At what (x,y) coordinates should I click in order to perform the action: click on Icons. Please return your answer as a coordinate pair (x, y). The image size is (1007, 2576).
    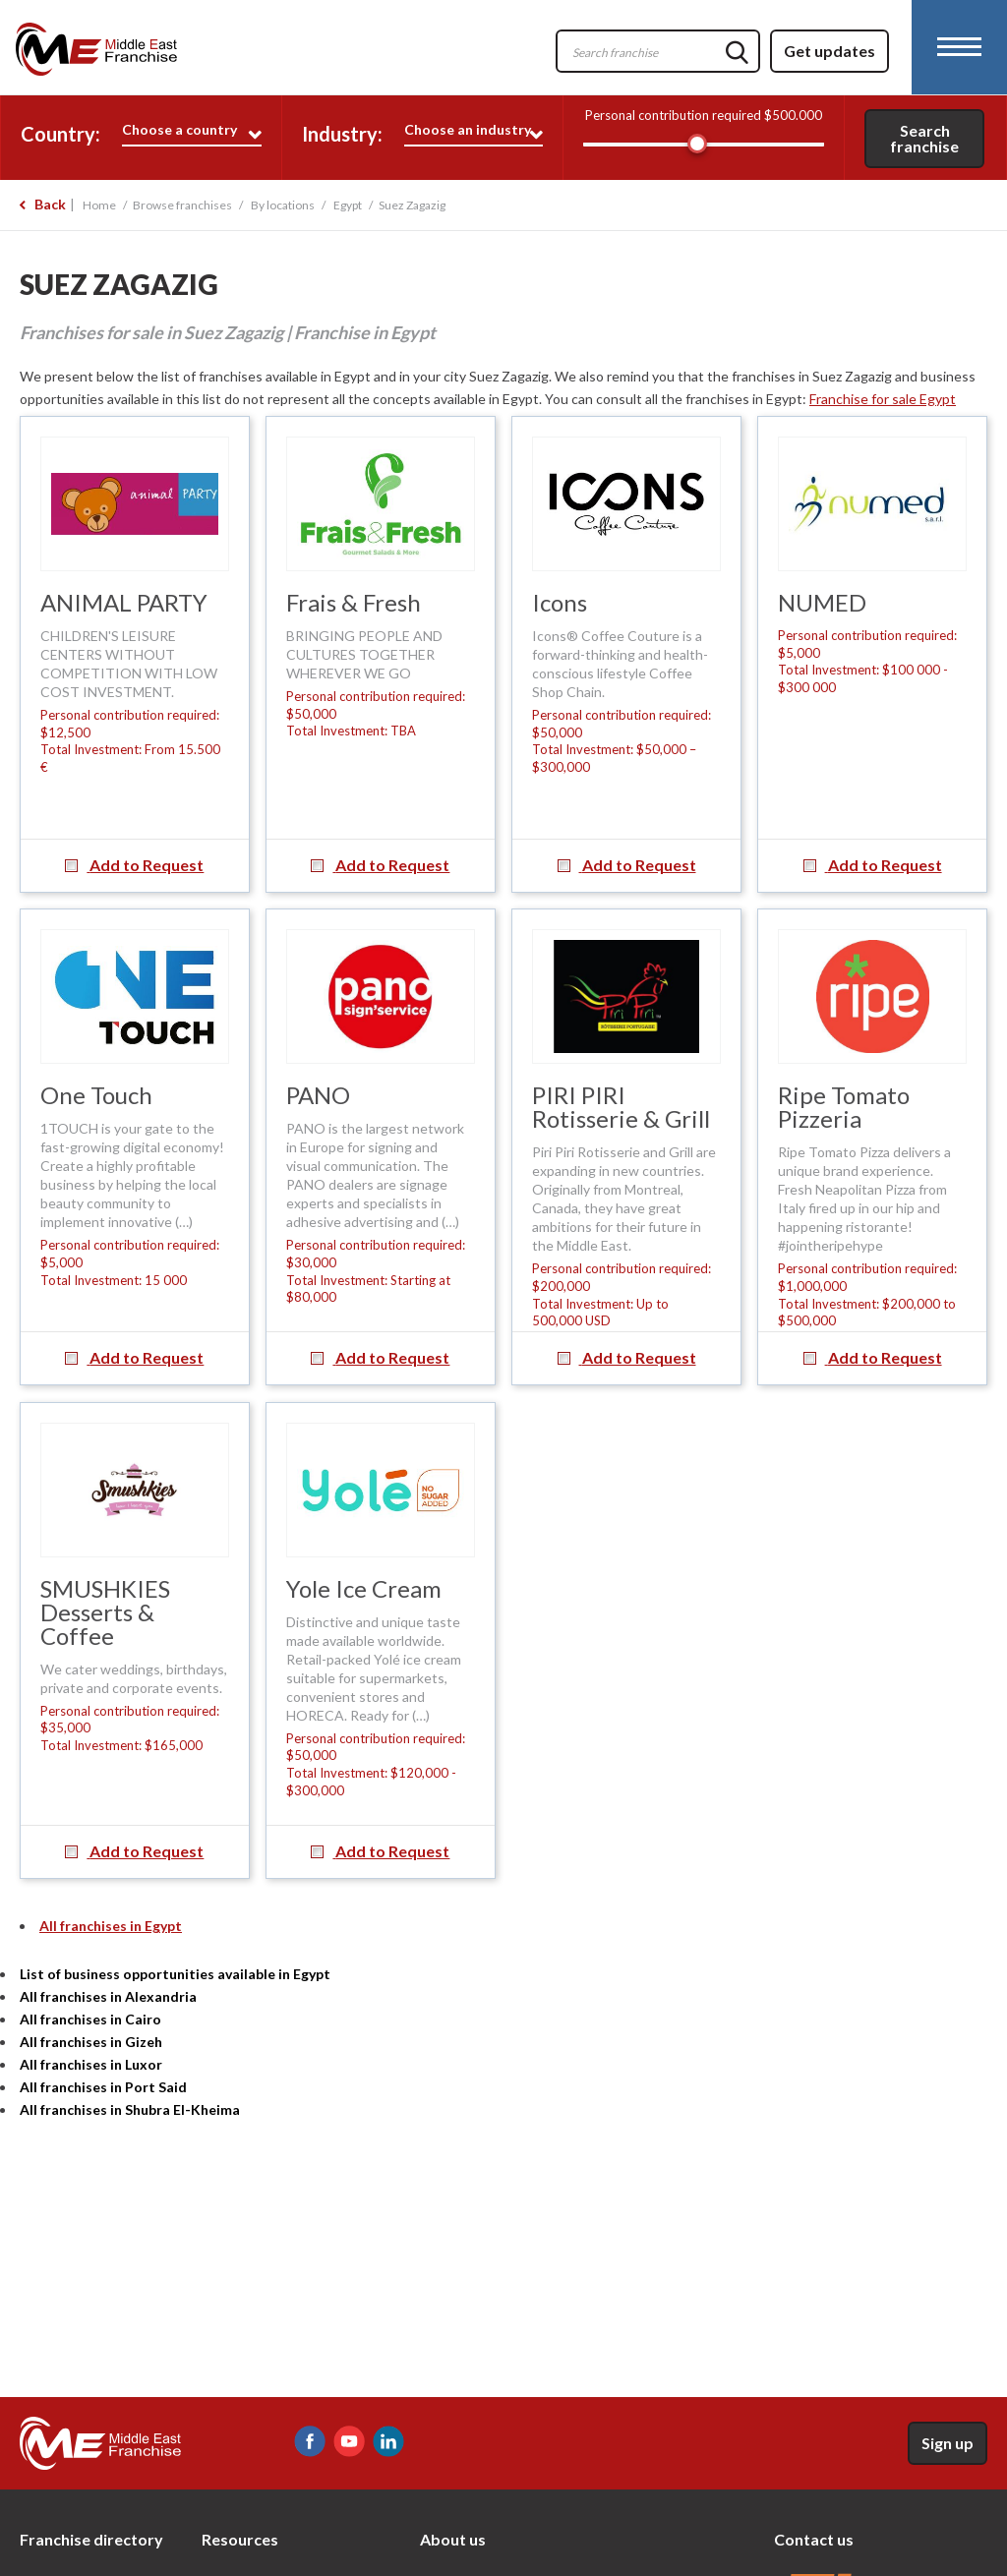
    Looking at the image, I should click on (559, 602).